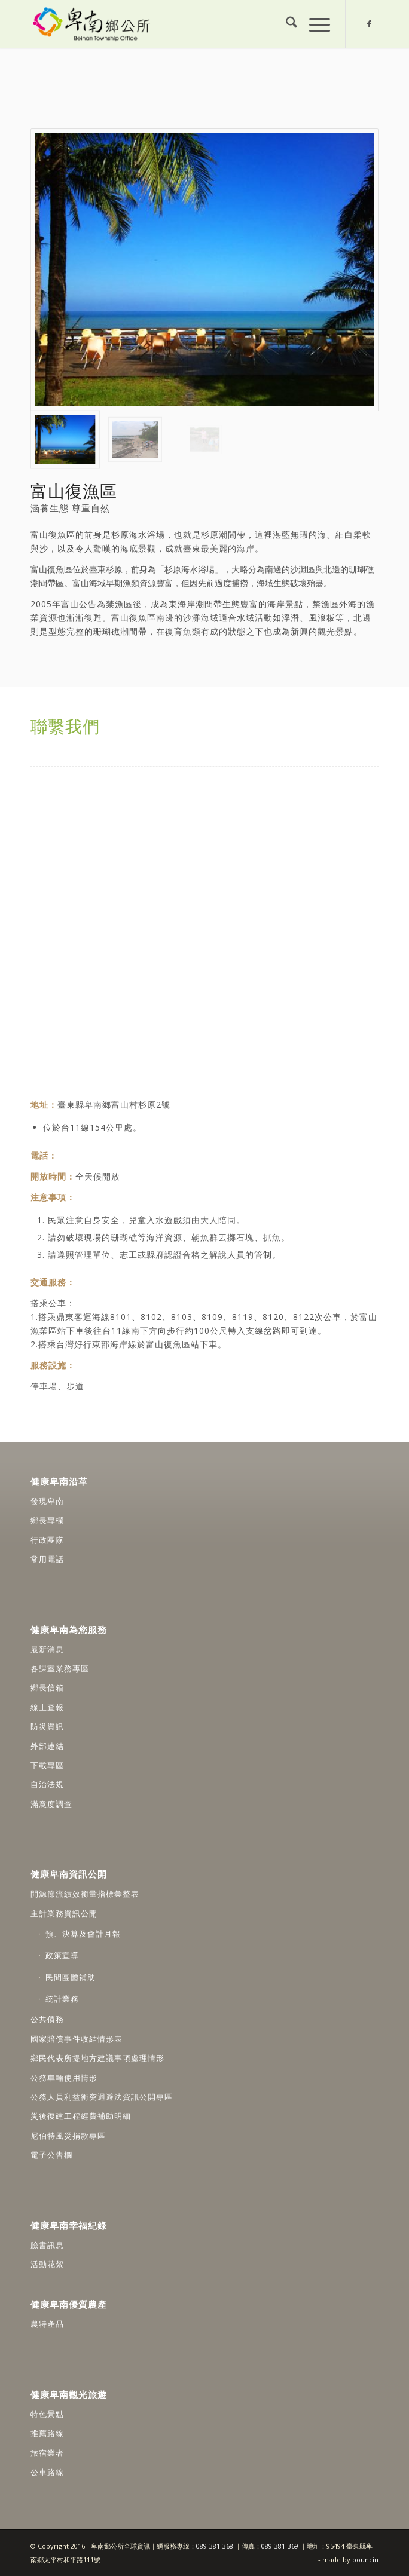  What do you see at coordinates (80, 2116) in the screenshot?
I see `災後復建工程經費補助明細` at bounding box center [80, 2116].